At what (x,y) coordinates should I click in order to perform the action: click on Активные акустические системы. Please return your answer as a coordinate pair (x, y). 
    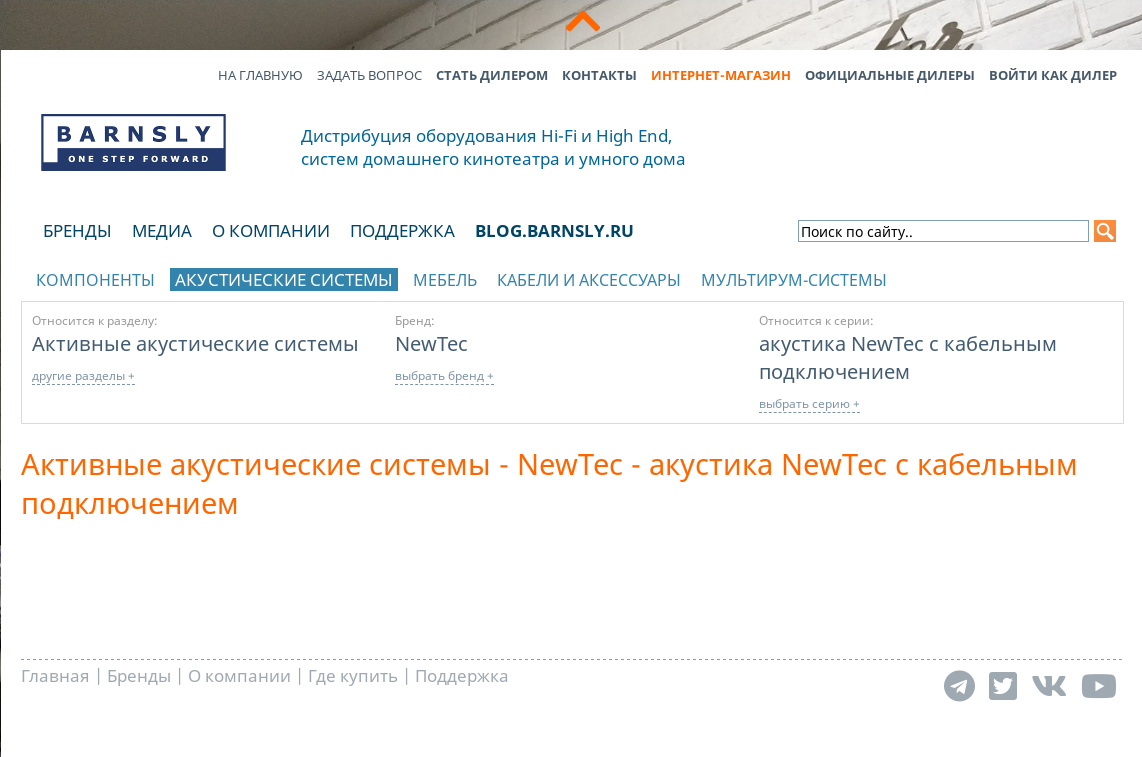
    Looking at the image, I should click on (195, 343).